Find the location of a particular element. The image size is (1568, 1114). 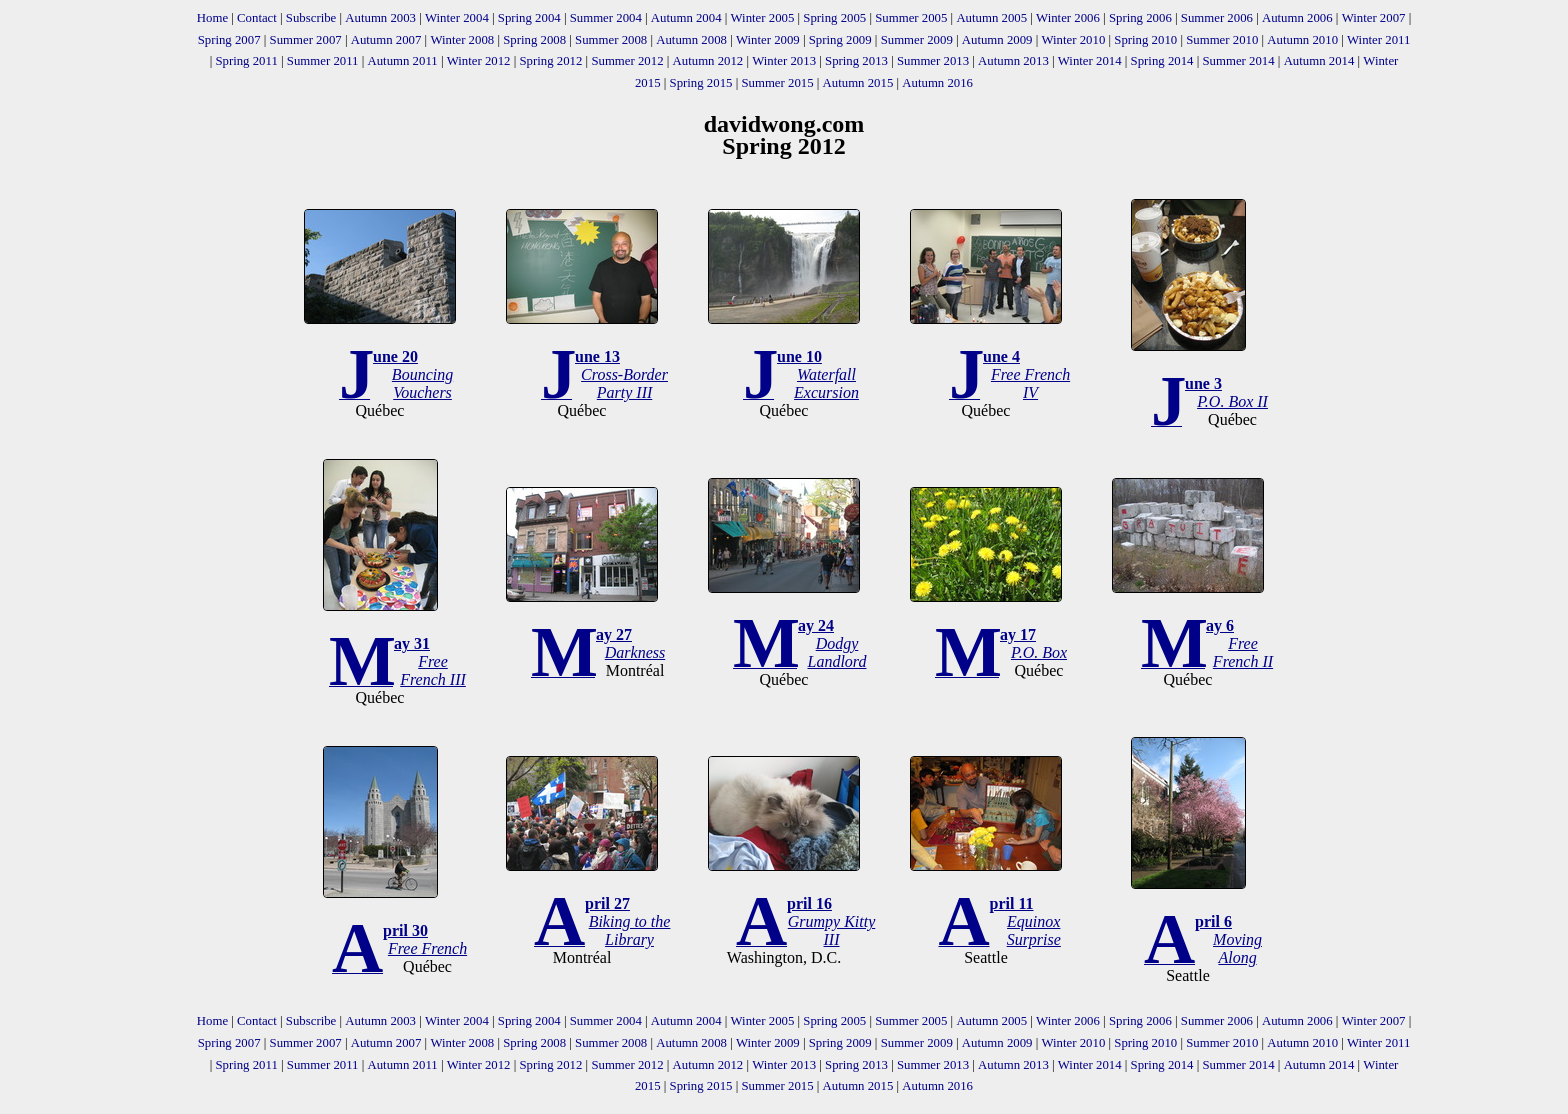

Winter 2005 is located at coordinates (763, 18).